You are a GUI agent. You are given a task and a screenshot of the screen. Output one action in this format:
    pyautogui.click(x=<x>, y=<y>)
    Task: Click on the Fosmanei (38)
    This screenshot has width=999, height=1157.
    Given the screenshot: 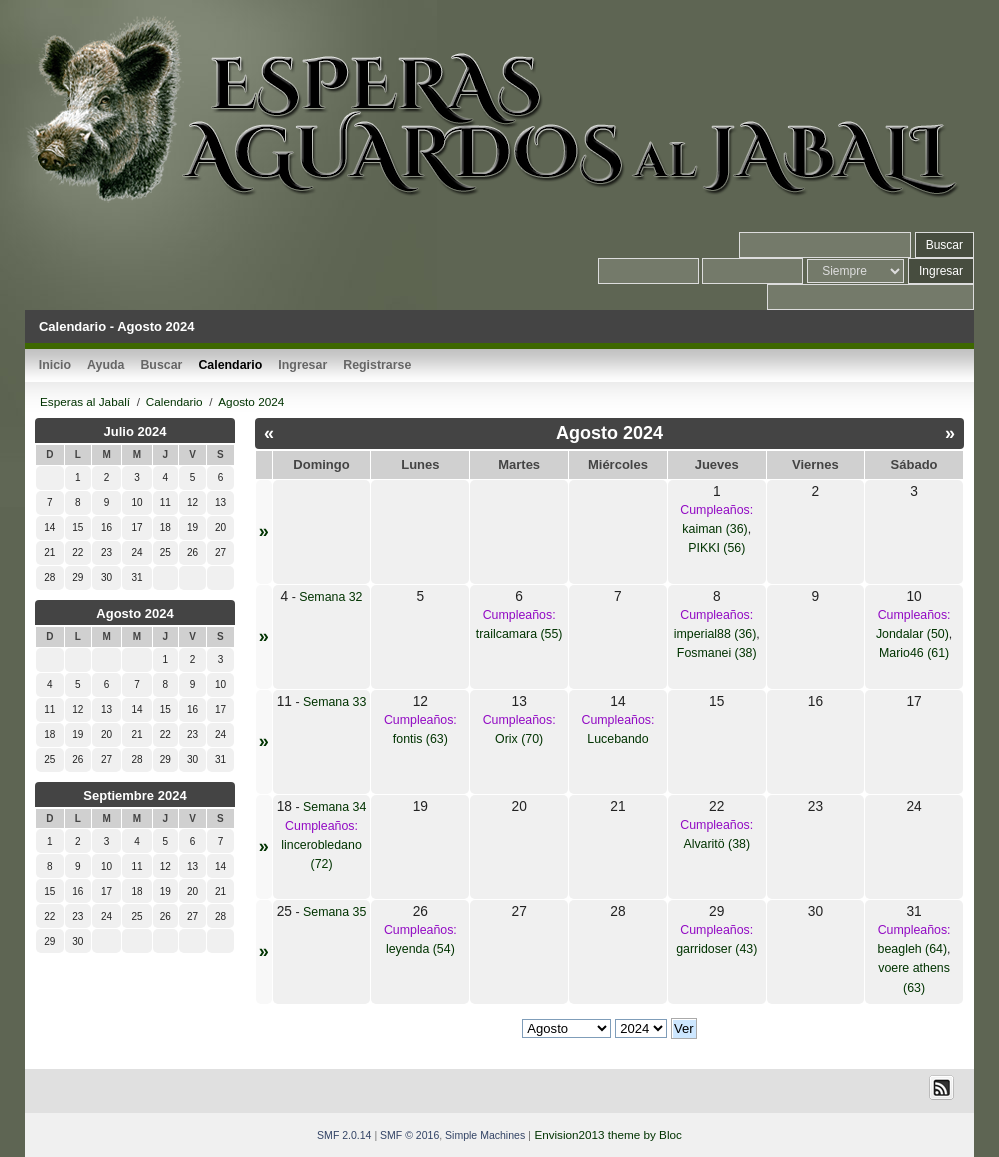 What is the action you would take?
    pyautogui.click(x=717, y=653)
    